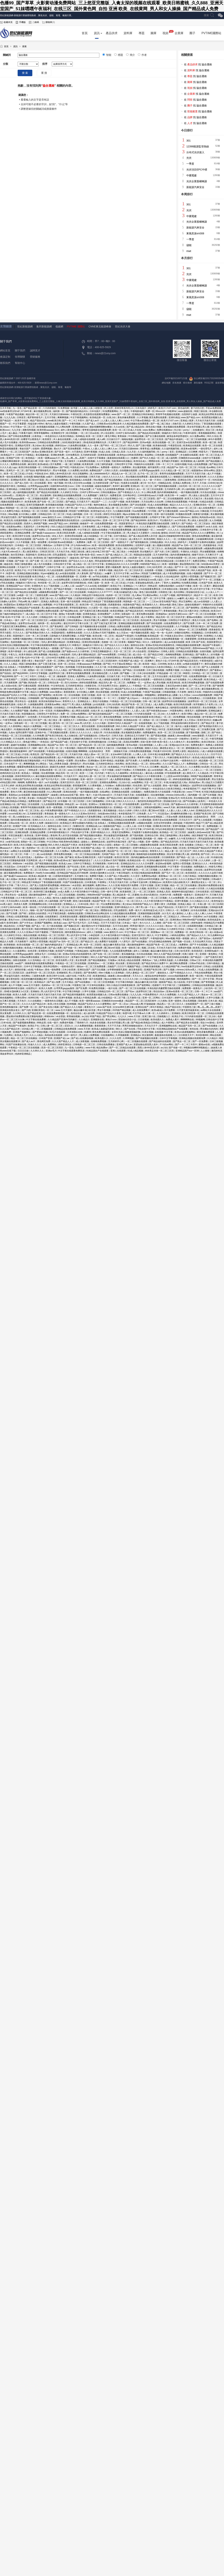  I want to click on 你懂的视频在线播放, so click(208, 876).